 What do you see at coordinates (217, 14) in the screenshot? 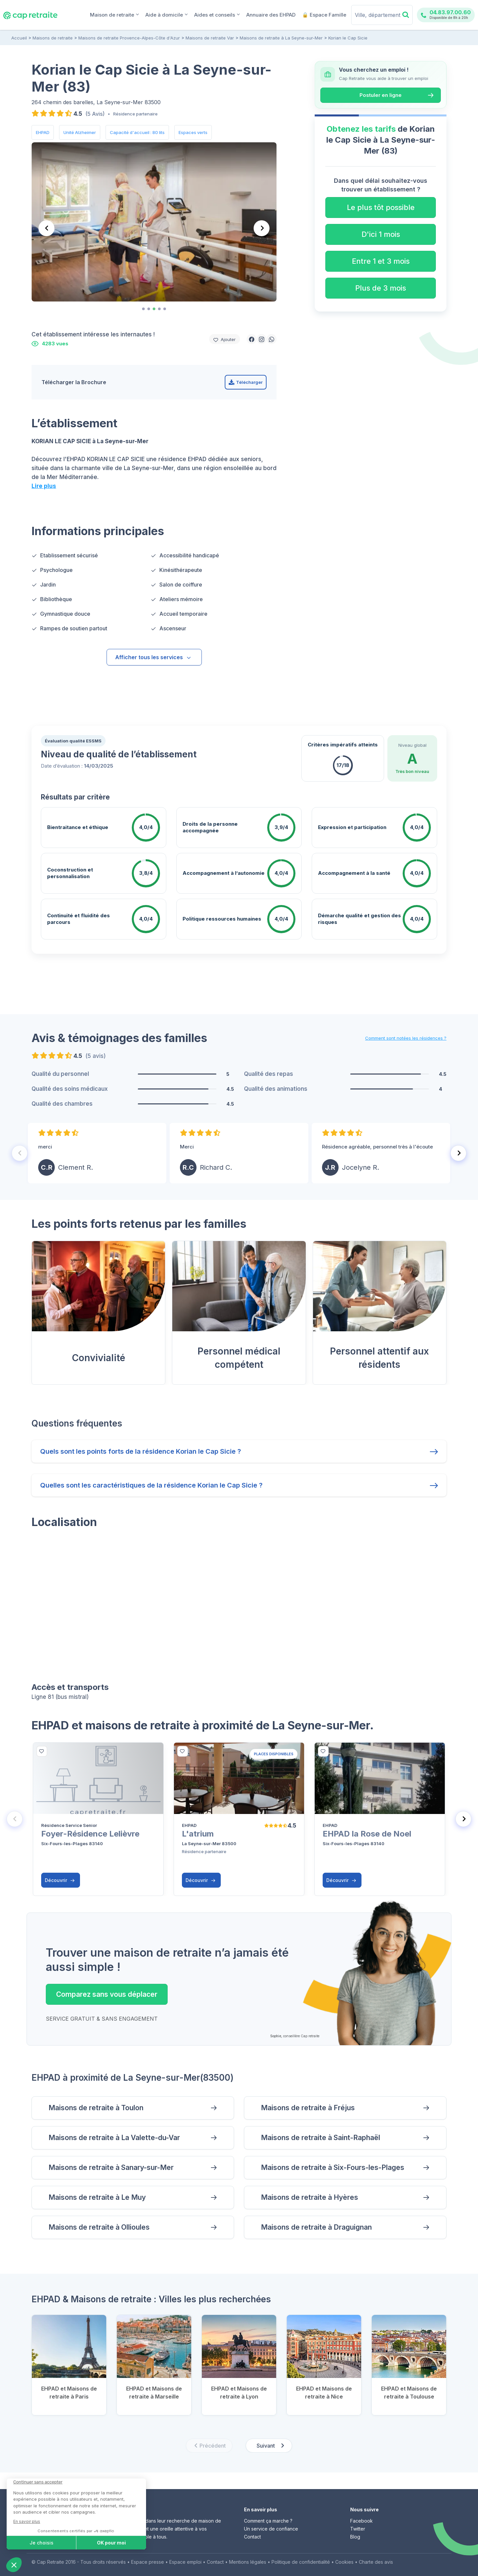
I see `Aides et conseils` at bounding box center [217, 14].